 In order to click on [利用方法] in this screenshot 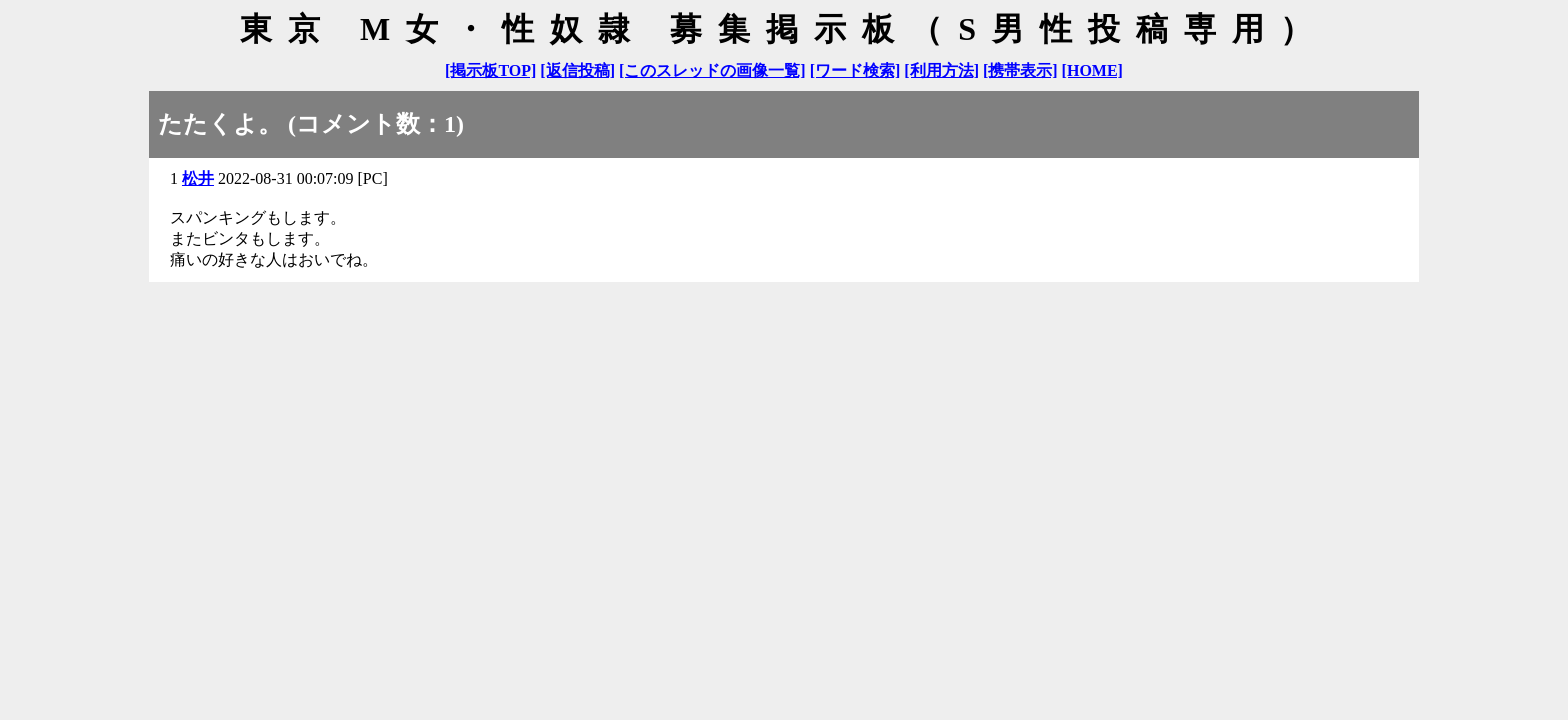, I will do `click(941, 70)`.